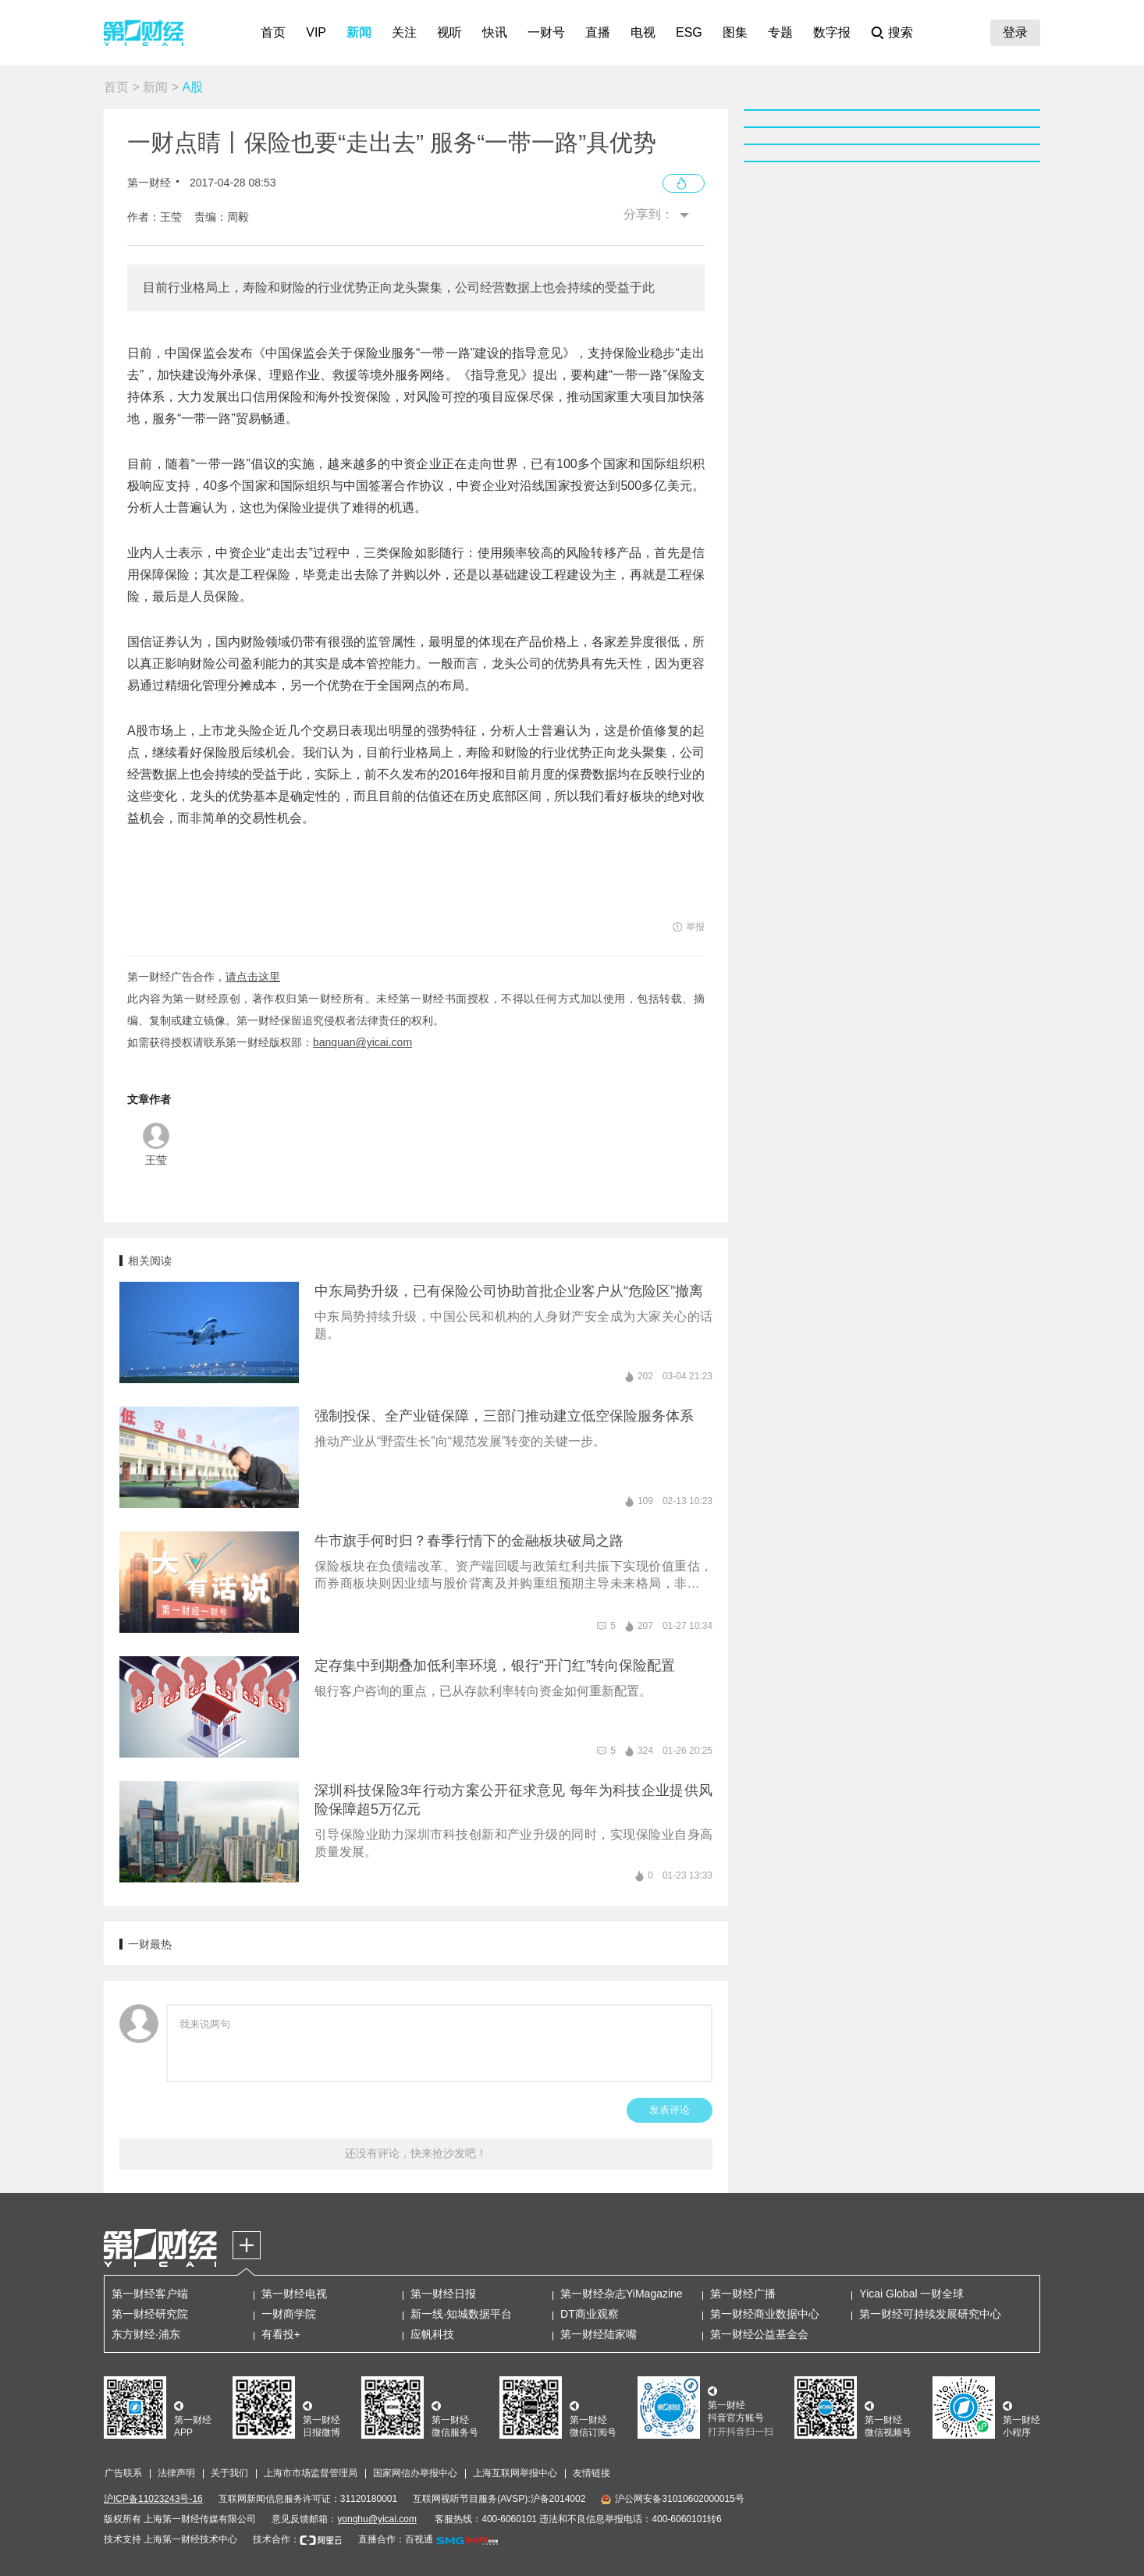 This screenshot has width=1144, height=2576. Describe the element at coordinates (150, 2314) in the screenshot. I see `第一财经研究院` at that location.